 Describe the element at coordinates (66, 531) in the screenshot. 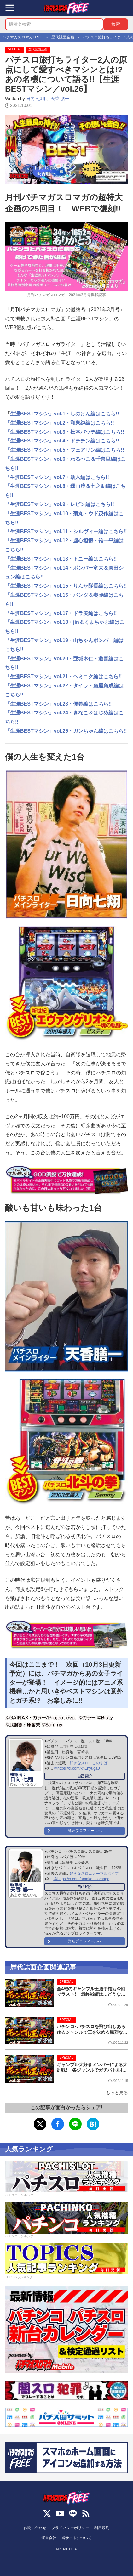

I see `「生涯BESTマシン」vol.11・シルヴィー編はこちら!!` at that location.